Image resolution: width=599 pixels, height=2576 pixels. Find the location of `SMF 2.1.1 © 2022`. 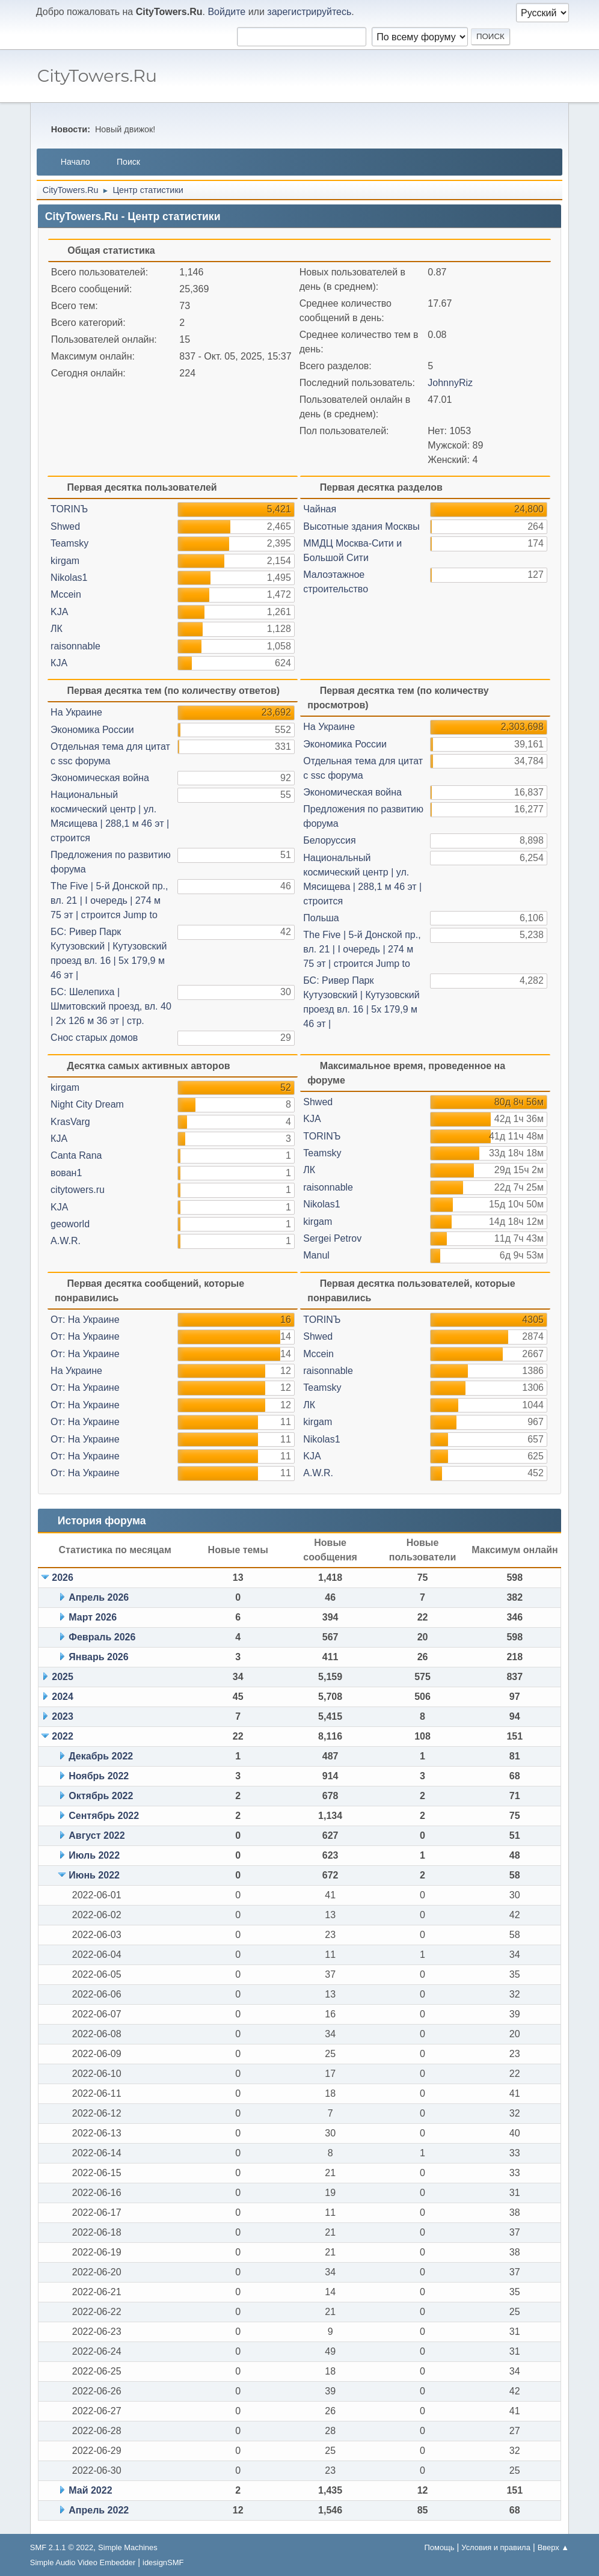

SMF 2.1.1 © 2022 is located at coordinates (61, 2547).